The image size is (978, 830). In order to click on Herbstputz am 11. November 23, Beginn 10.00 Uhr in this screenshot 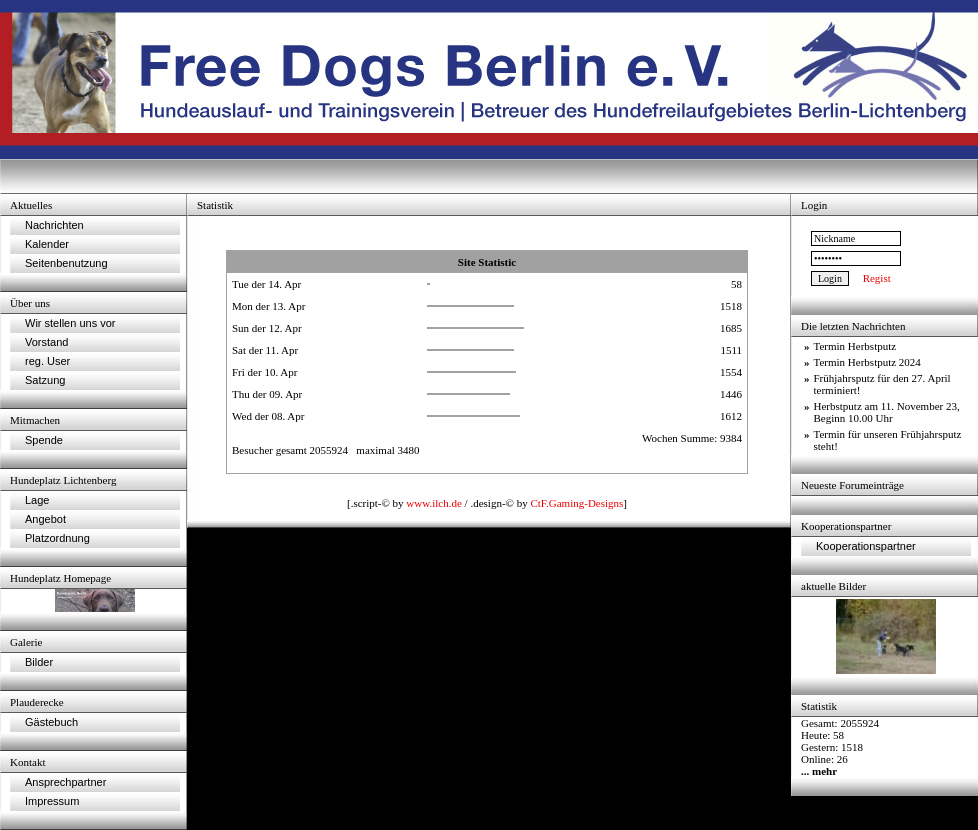, I will do `click(887, 412)`.